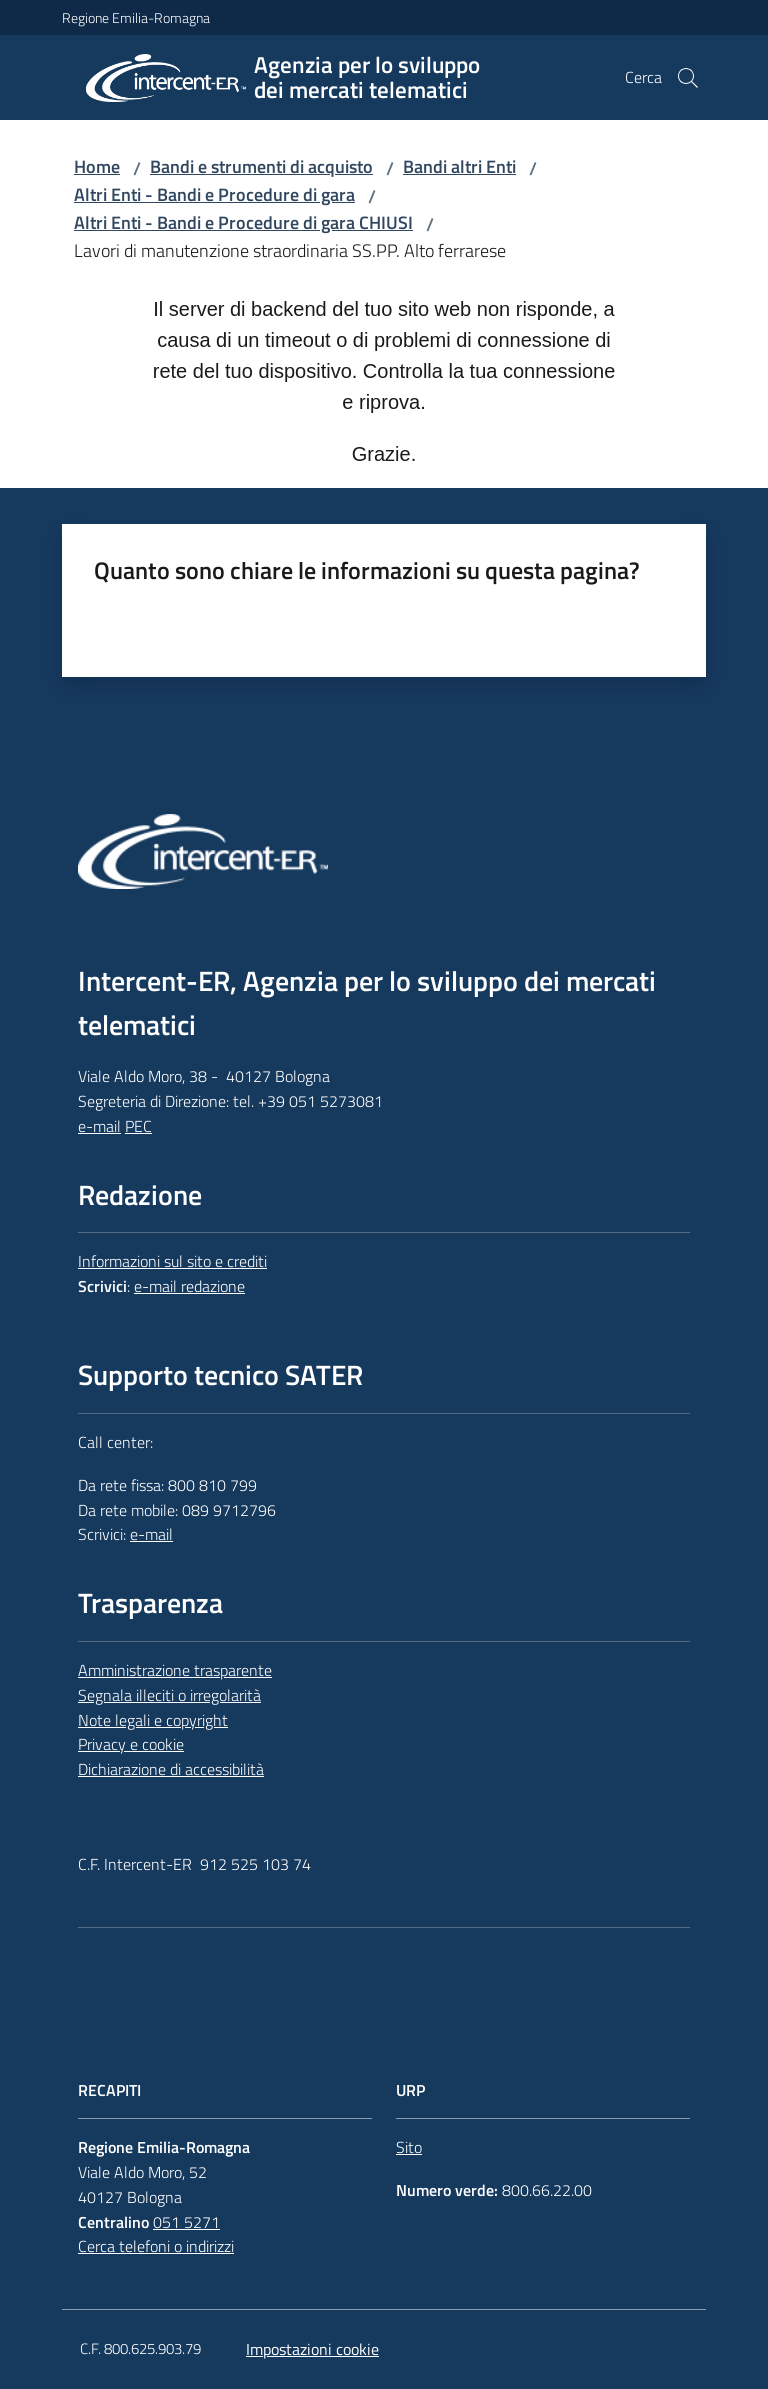 This screenshot has height=2389, width=768. What do you see at coordinates (97, 166) in the screenshot?
I see `Home` at bounding box center [97, 166].